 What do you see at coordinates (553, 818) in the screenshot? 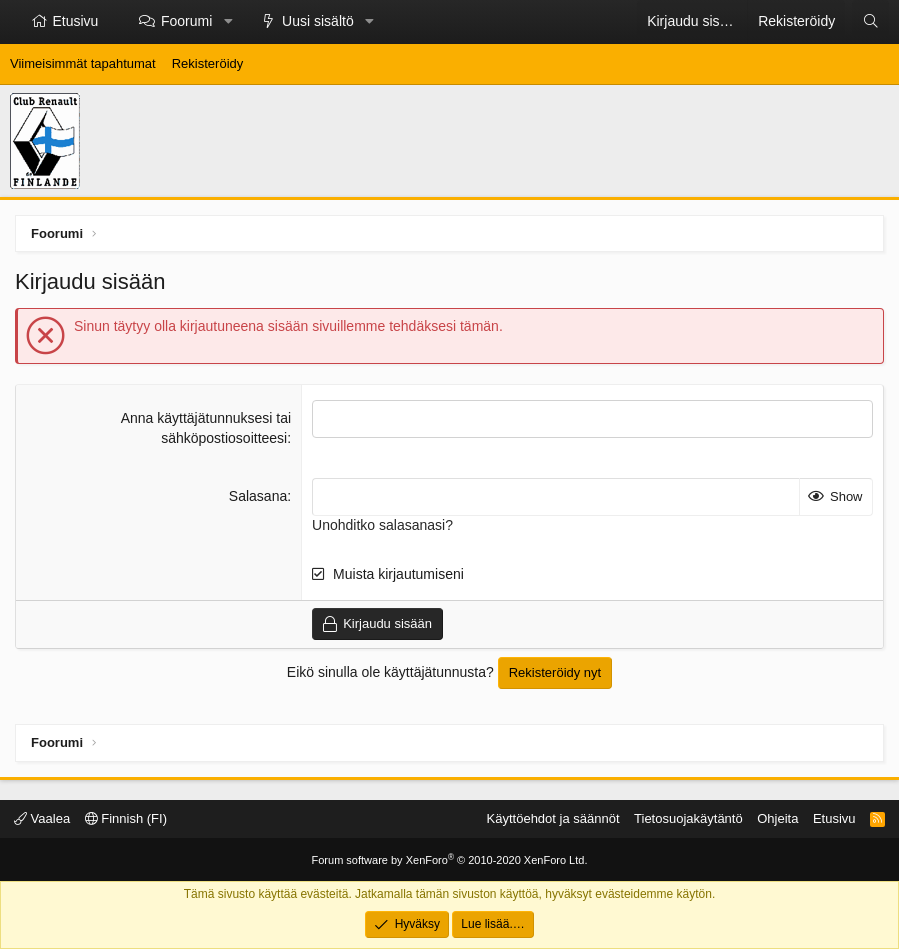
I see `Käyttöehdot ja säännöt` at bounding box center [553, 818].